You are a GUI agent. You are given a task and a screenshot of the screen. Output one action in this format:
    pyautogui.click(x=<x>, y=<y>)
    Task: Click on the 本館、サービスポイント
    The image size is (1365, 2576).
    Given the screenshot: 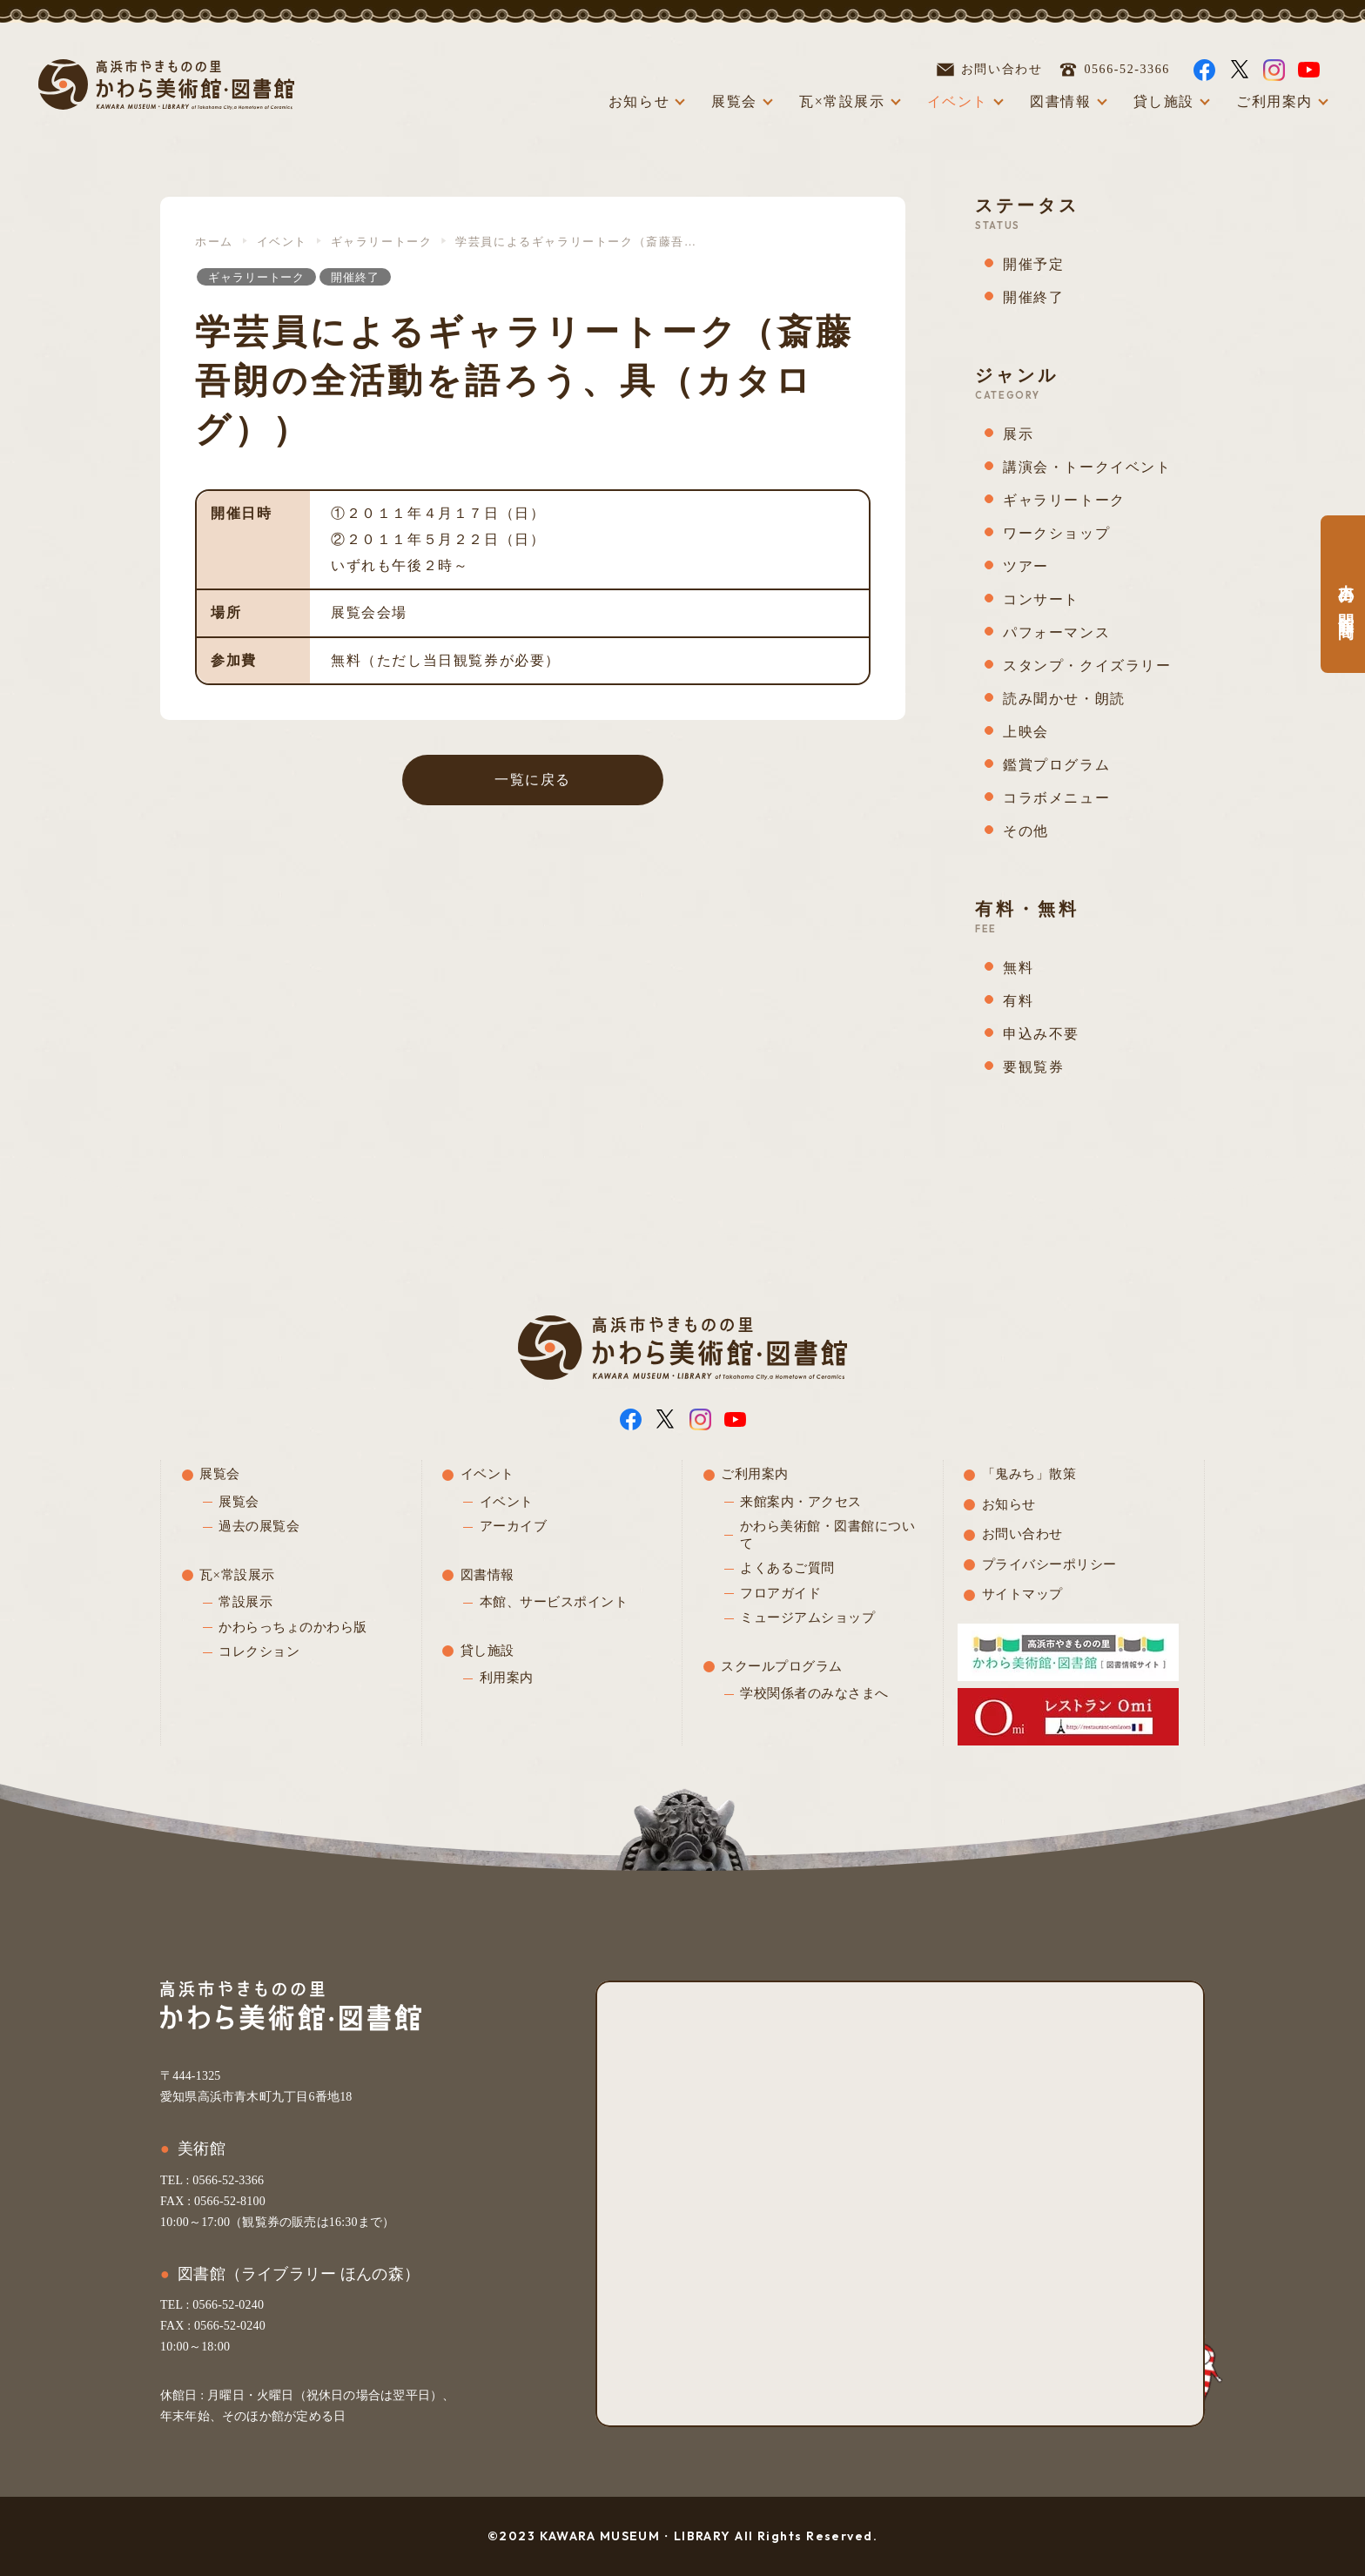 What is the action you would take?
    pyautogui.click(x=554, y=1602)
    